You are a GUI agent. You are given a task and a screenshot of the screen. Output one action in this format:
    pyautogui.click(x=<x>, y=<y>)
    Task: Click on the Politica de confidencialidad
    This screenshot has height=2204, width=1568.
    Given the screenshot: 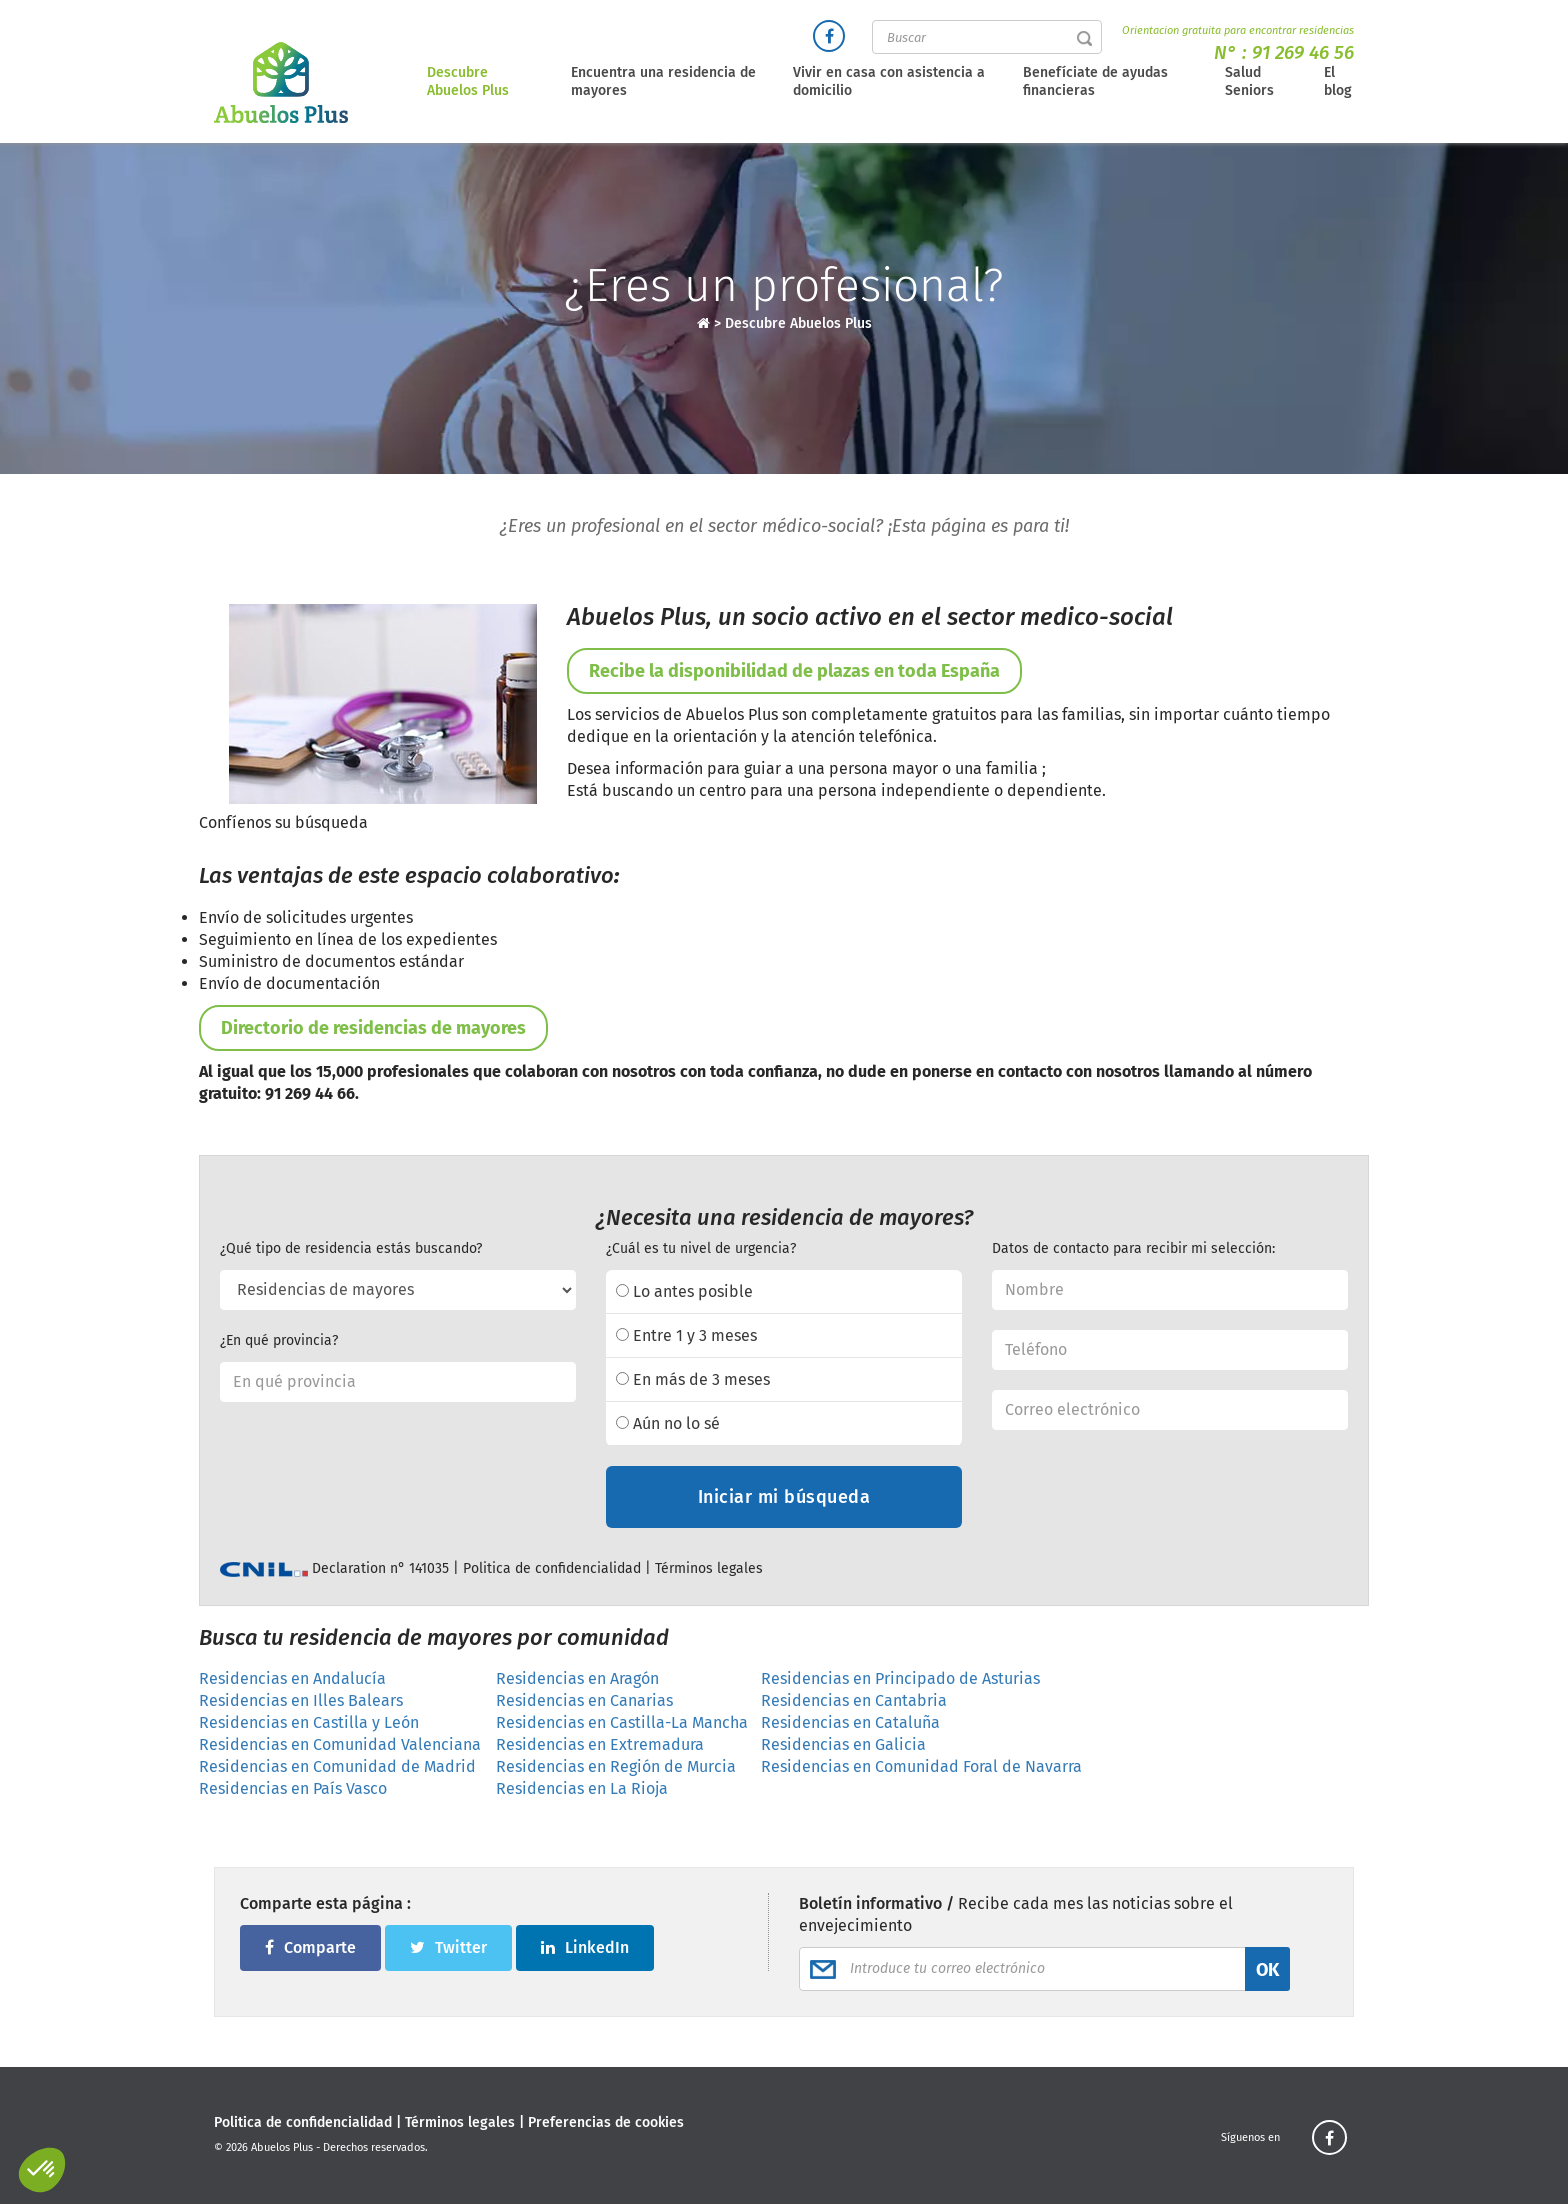 What is the action you would take?
    pyautogui.click(x=552, y=1568)
    